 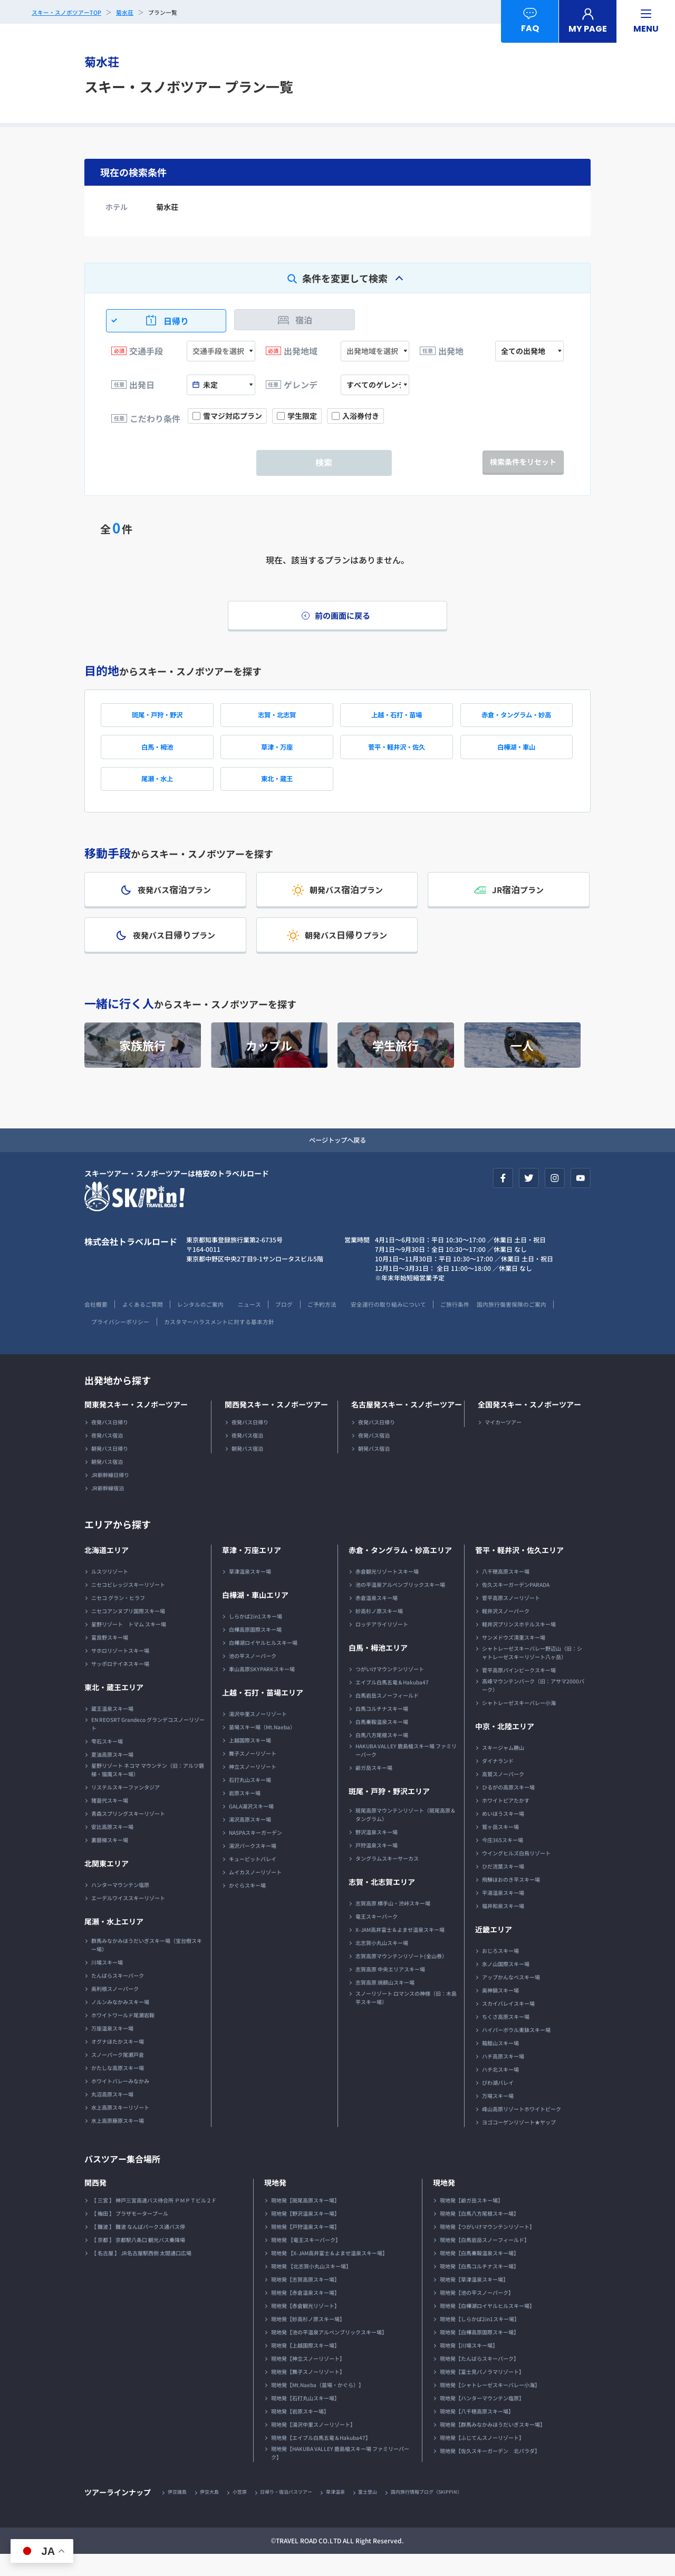 What do you see at coordinates (136, 1425) in the screenshot?
I see `関東発スキー・スノボーツアー` at bounding box center [136, 1425].